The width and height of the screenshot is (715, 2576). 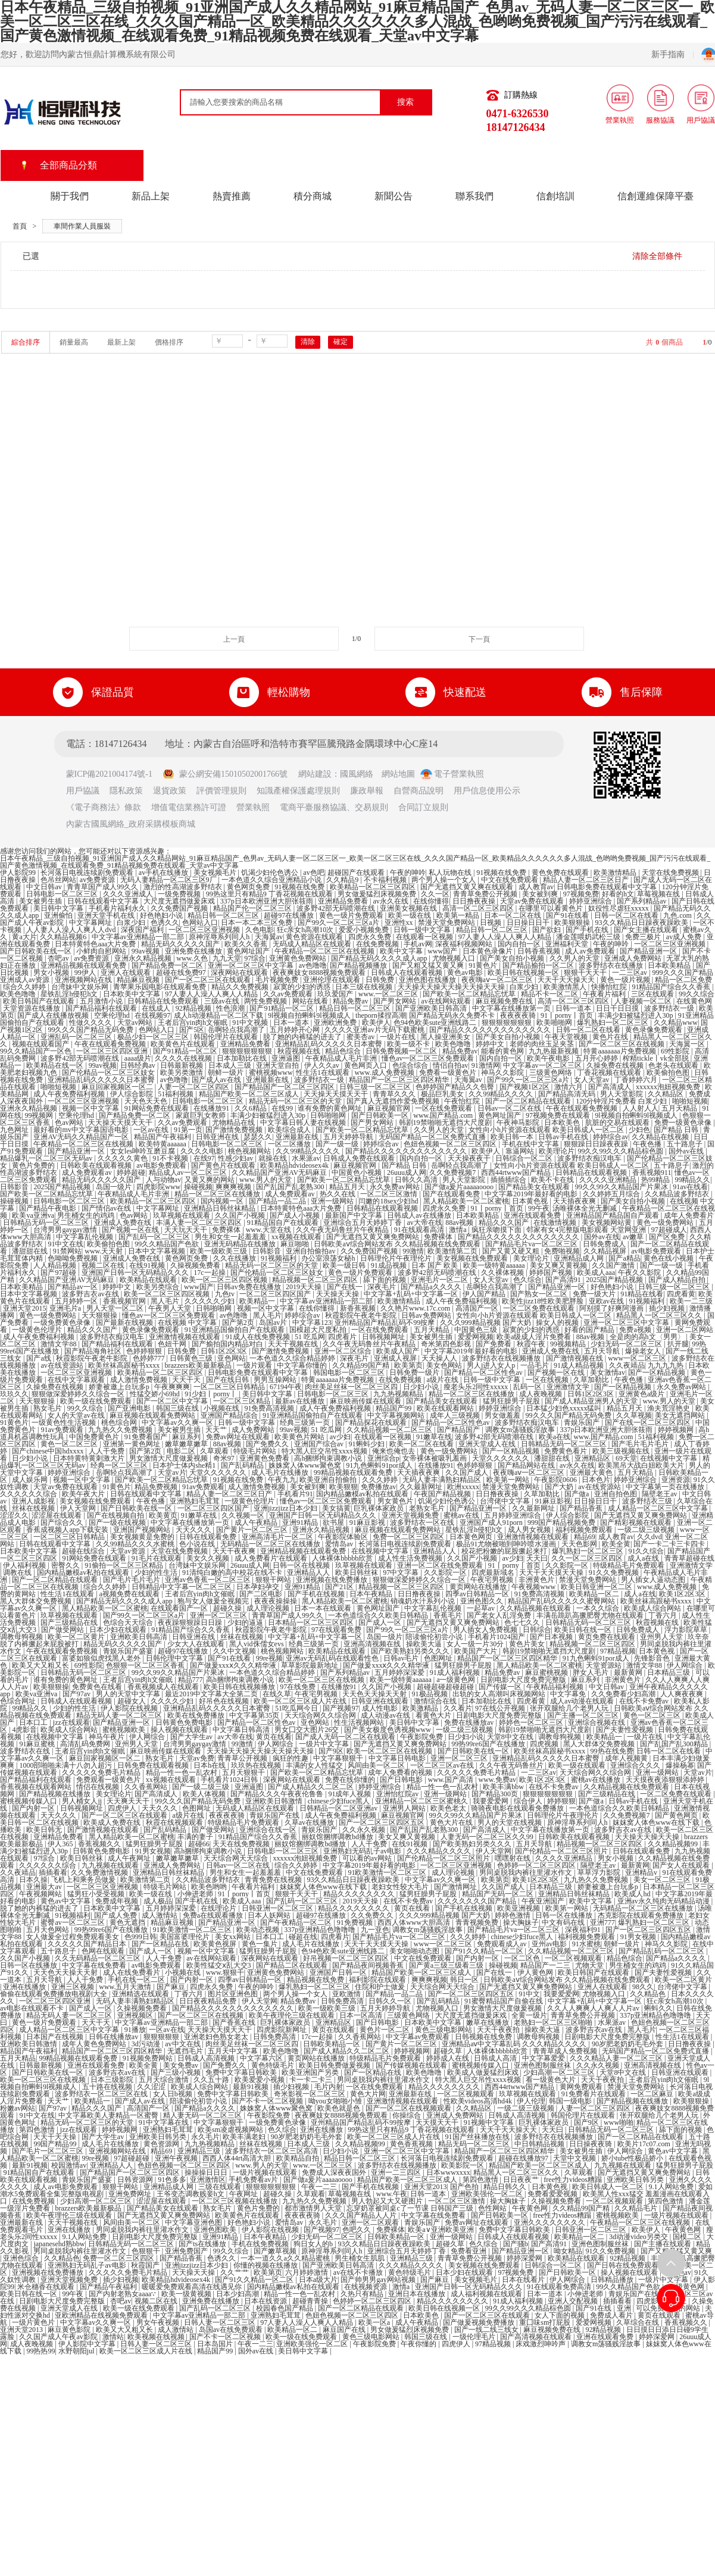 What do you see at coordinates (355, 1922) in the screenshot?
I see `91免费视频` at bounding box center [355, 1922].